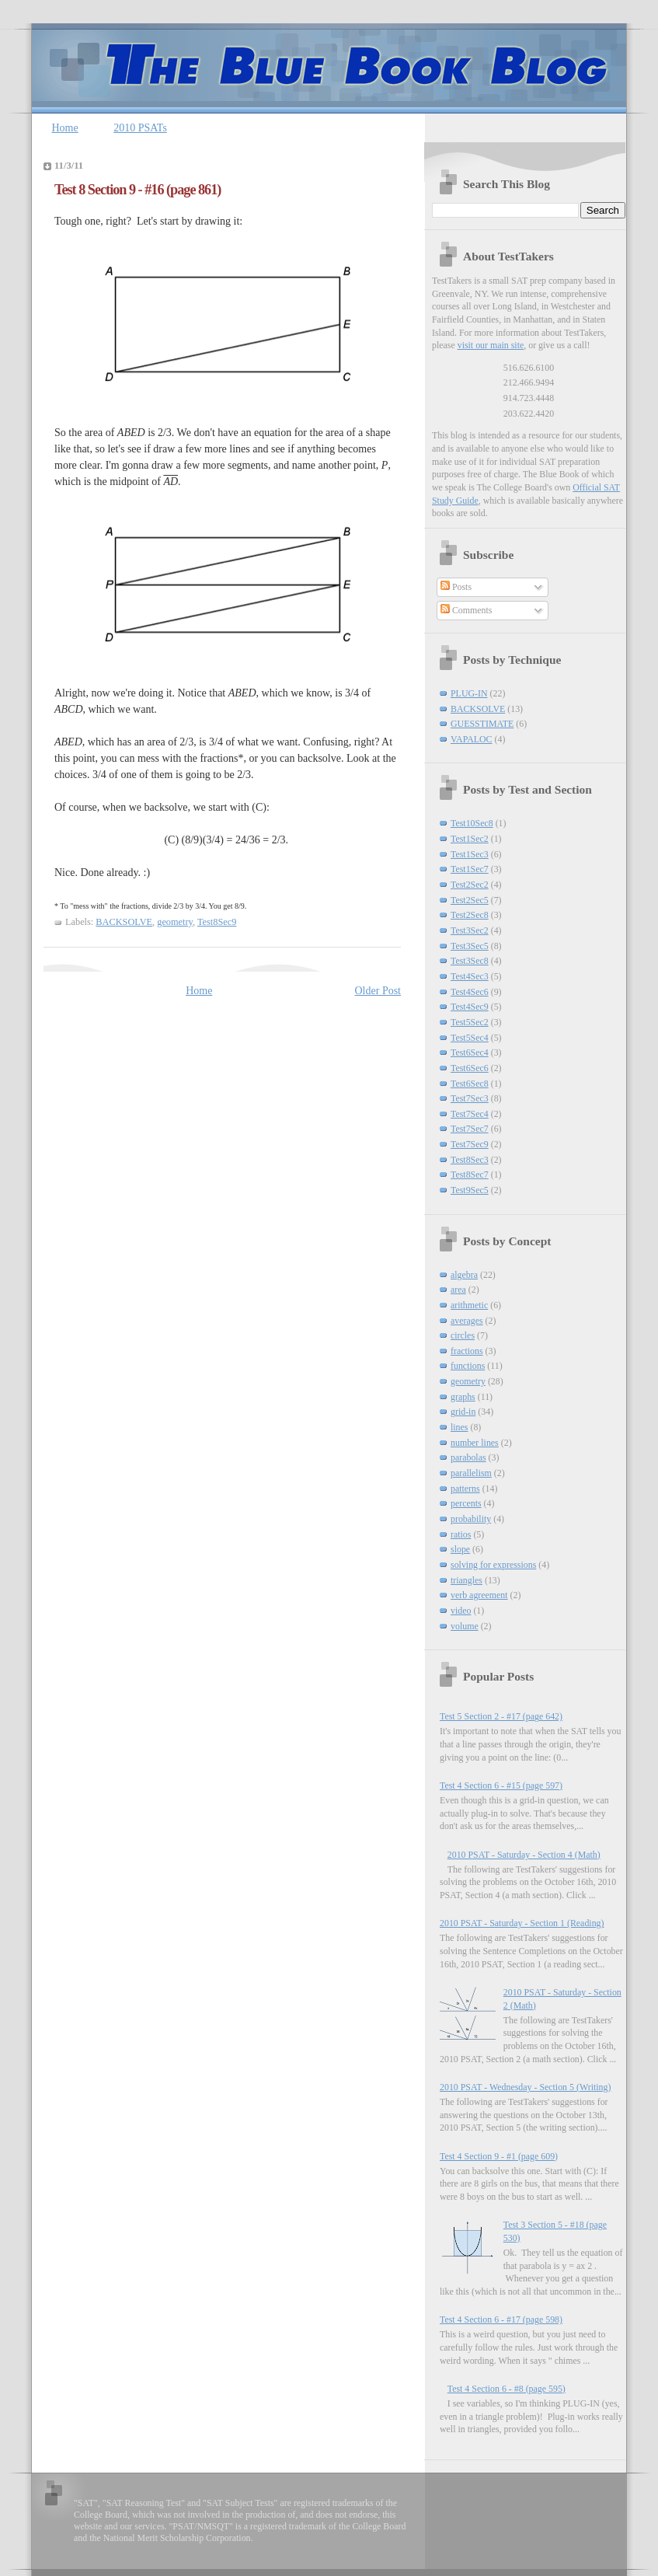  Describe the element at coordinates (472, 739) in the screenshot. I see `VAPALOC` at that location.